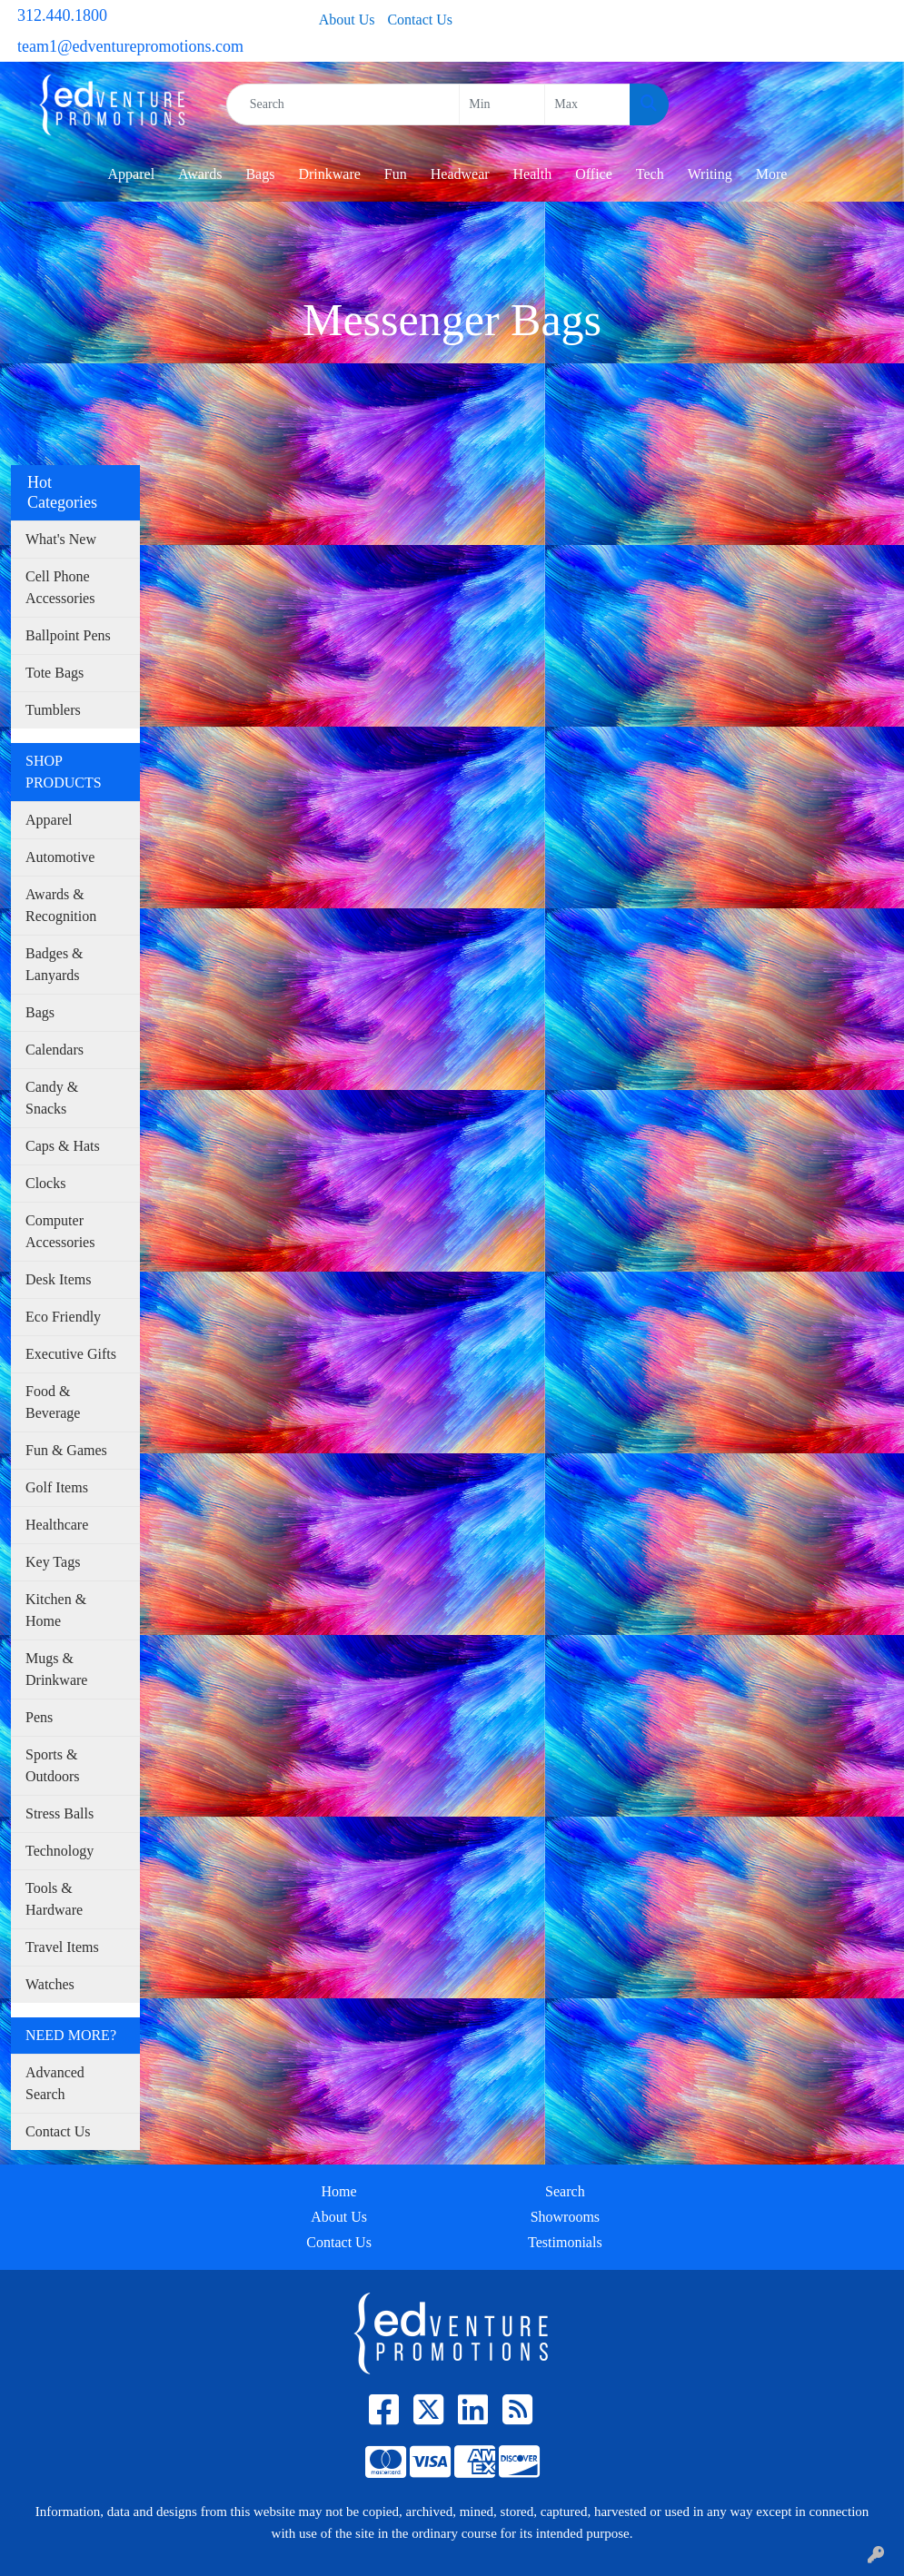  I want to click on Kitchen & Home, so click(55, 1610).